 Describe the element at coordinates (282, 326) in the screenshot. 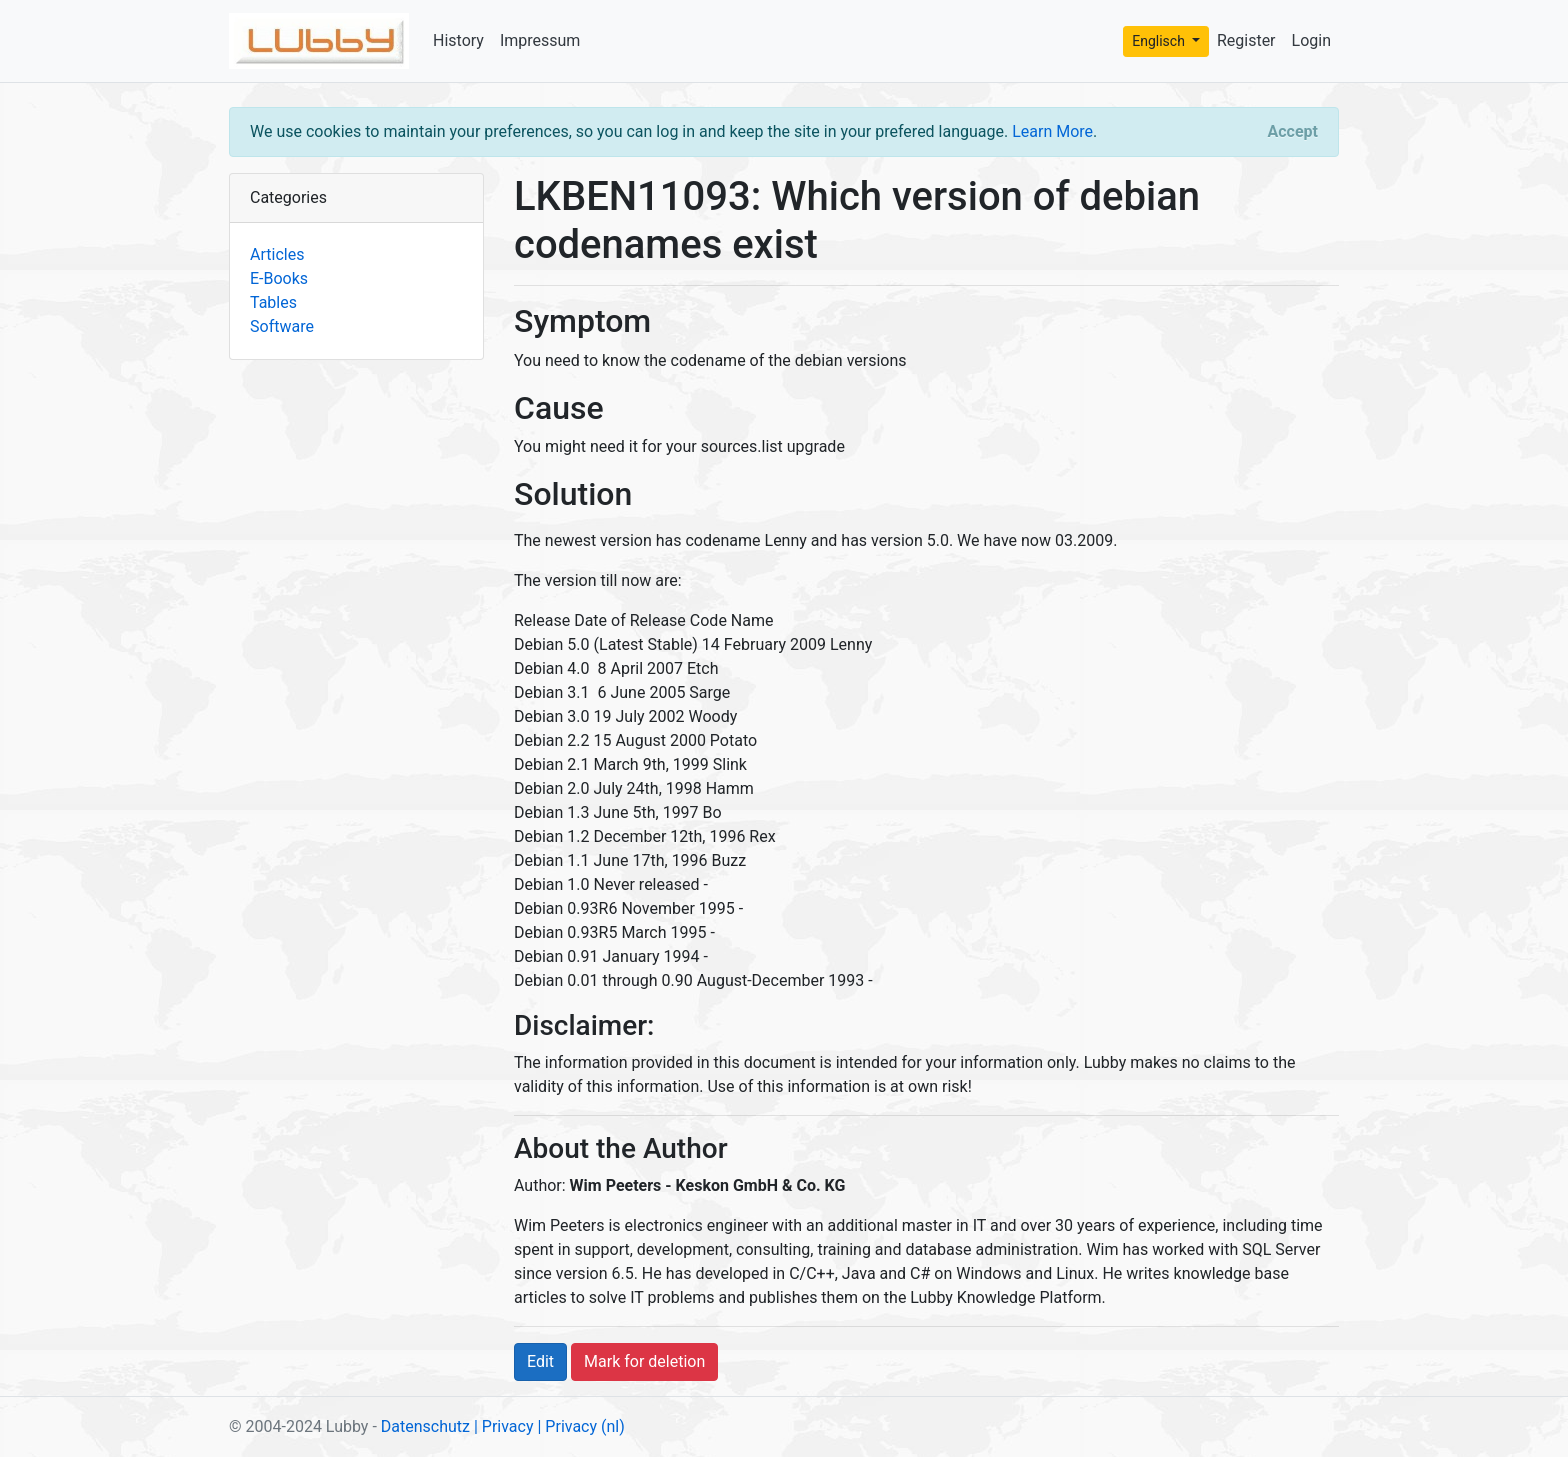

I see `Software` at that location.